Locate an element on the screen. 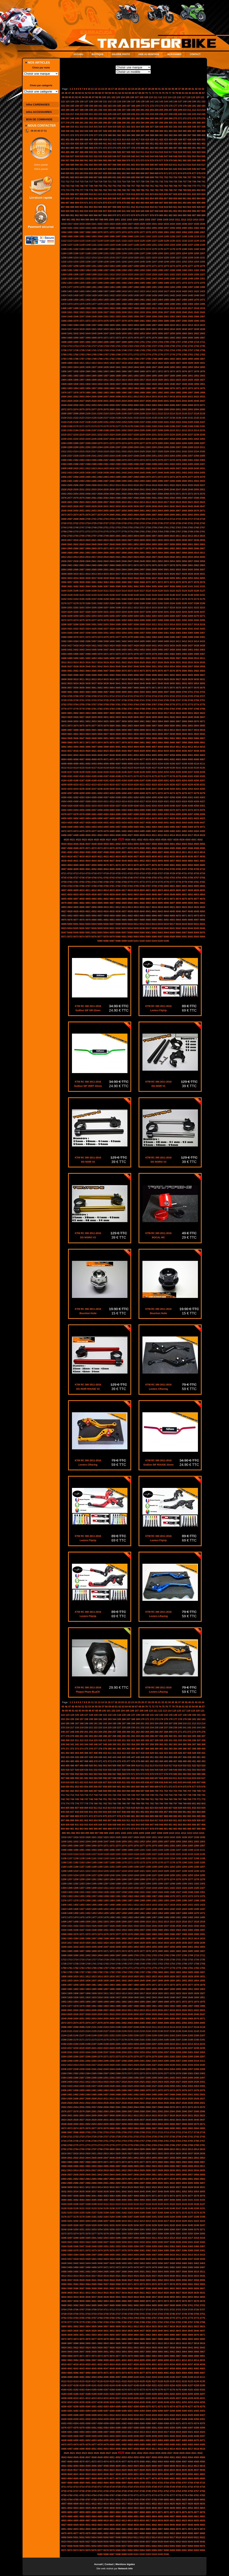 This screenshot has height=2576, width=229. 755 is located at coordinates (124, 185).